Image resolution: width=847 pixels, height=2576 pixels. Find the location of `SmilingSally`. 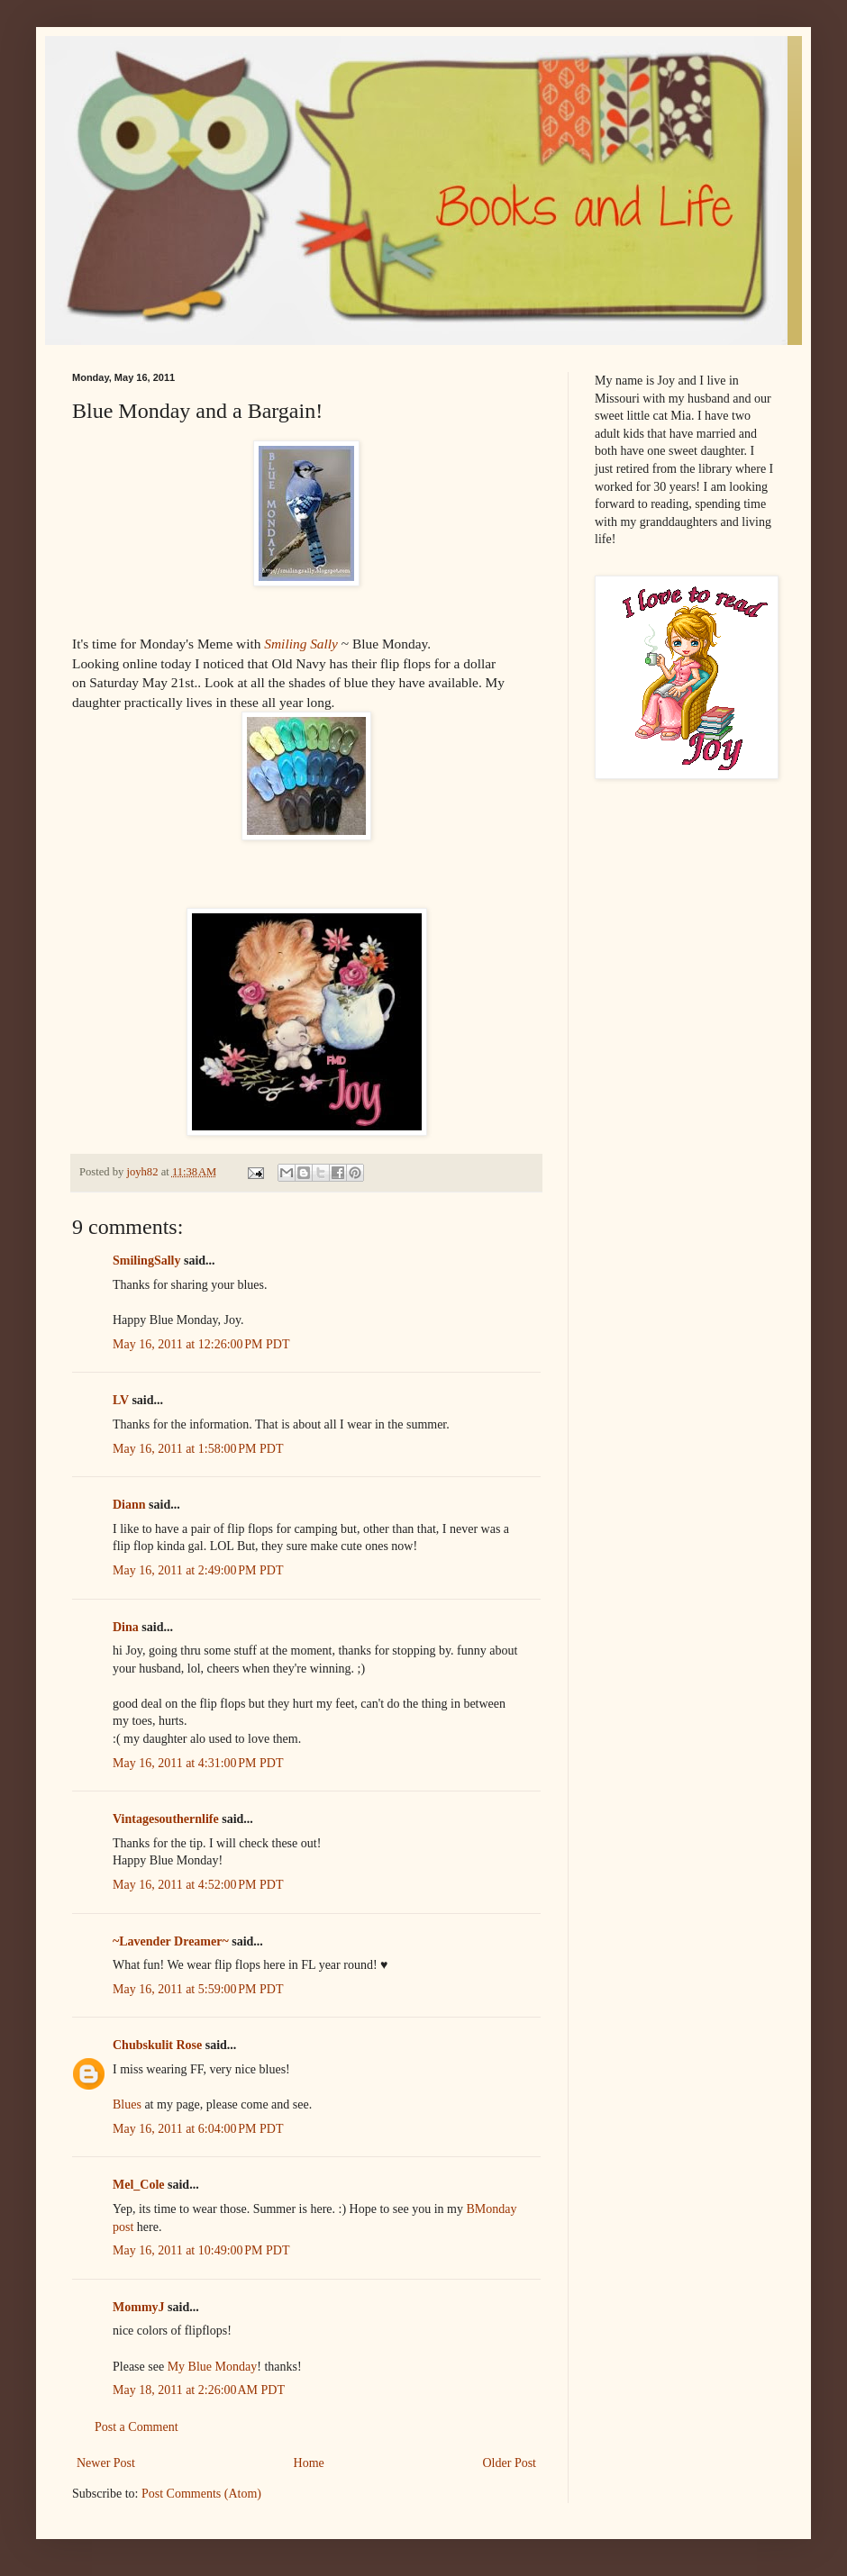

SmilingSally is located at coordinates (146, 1260).